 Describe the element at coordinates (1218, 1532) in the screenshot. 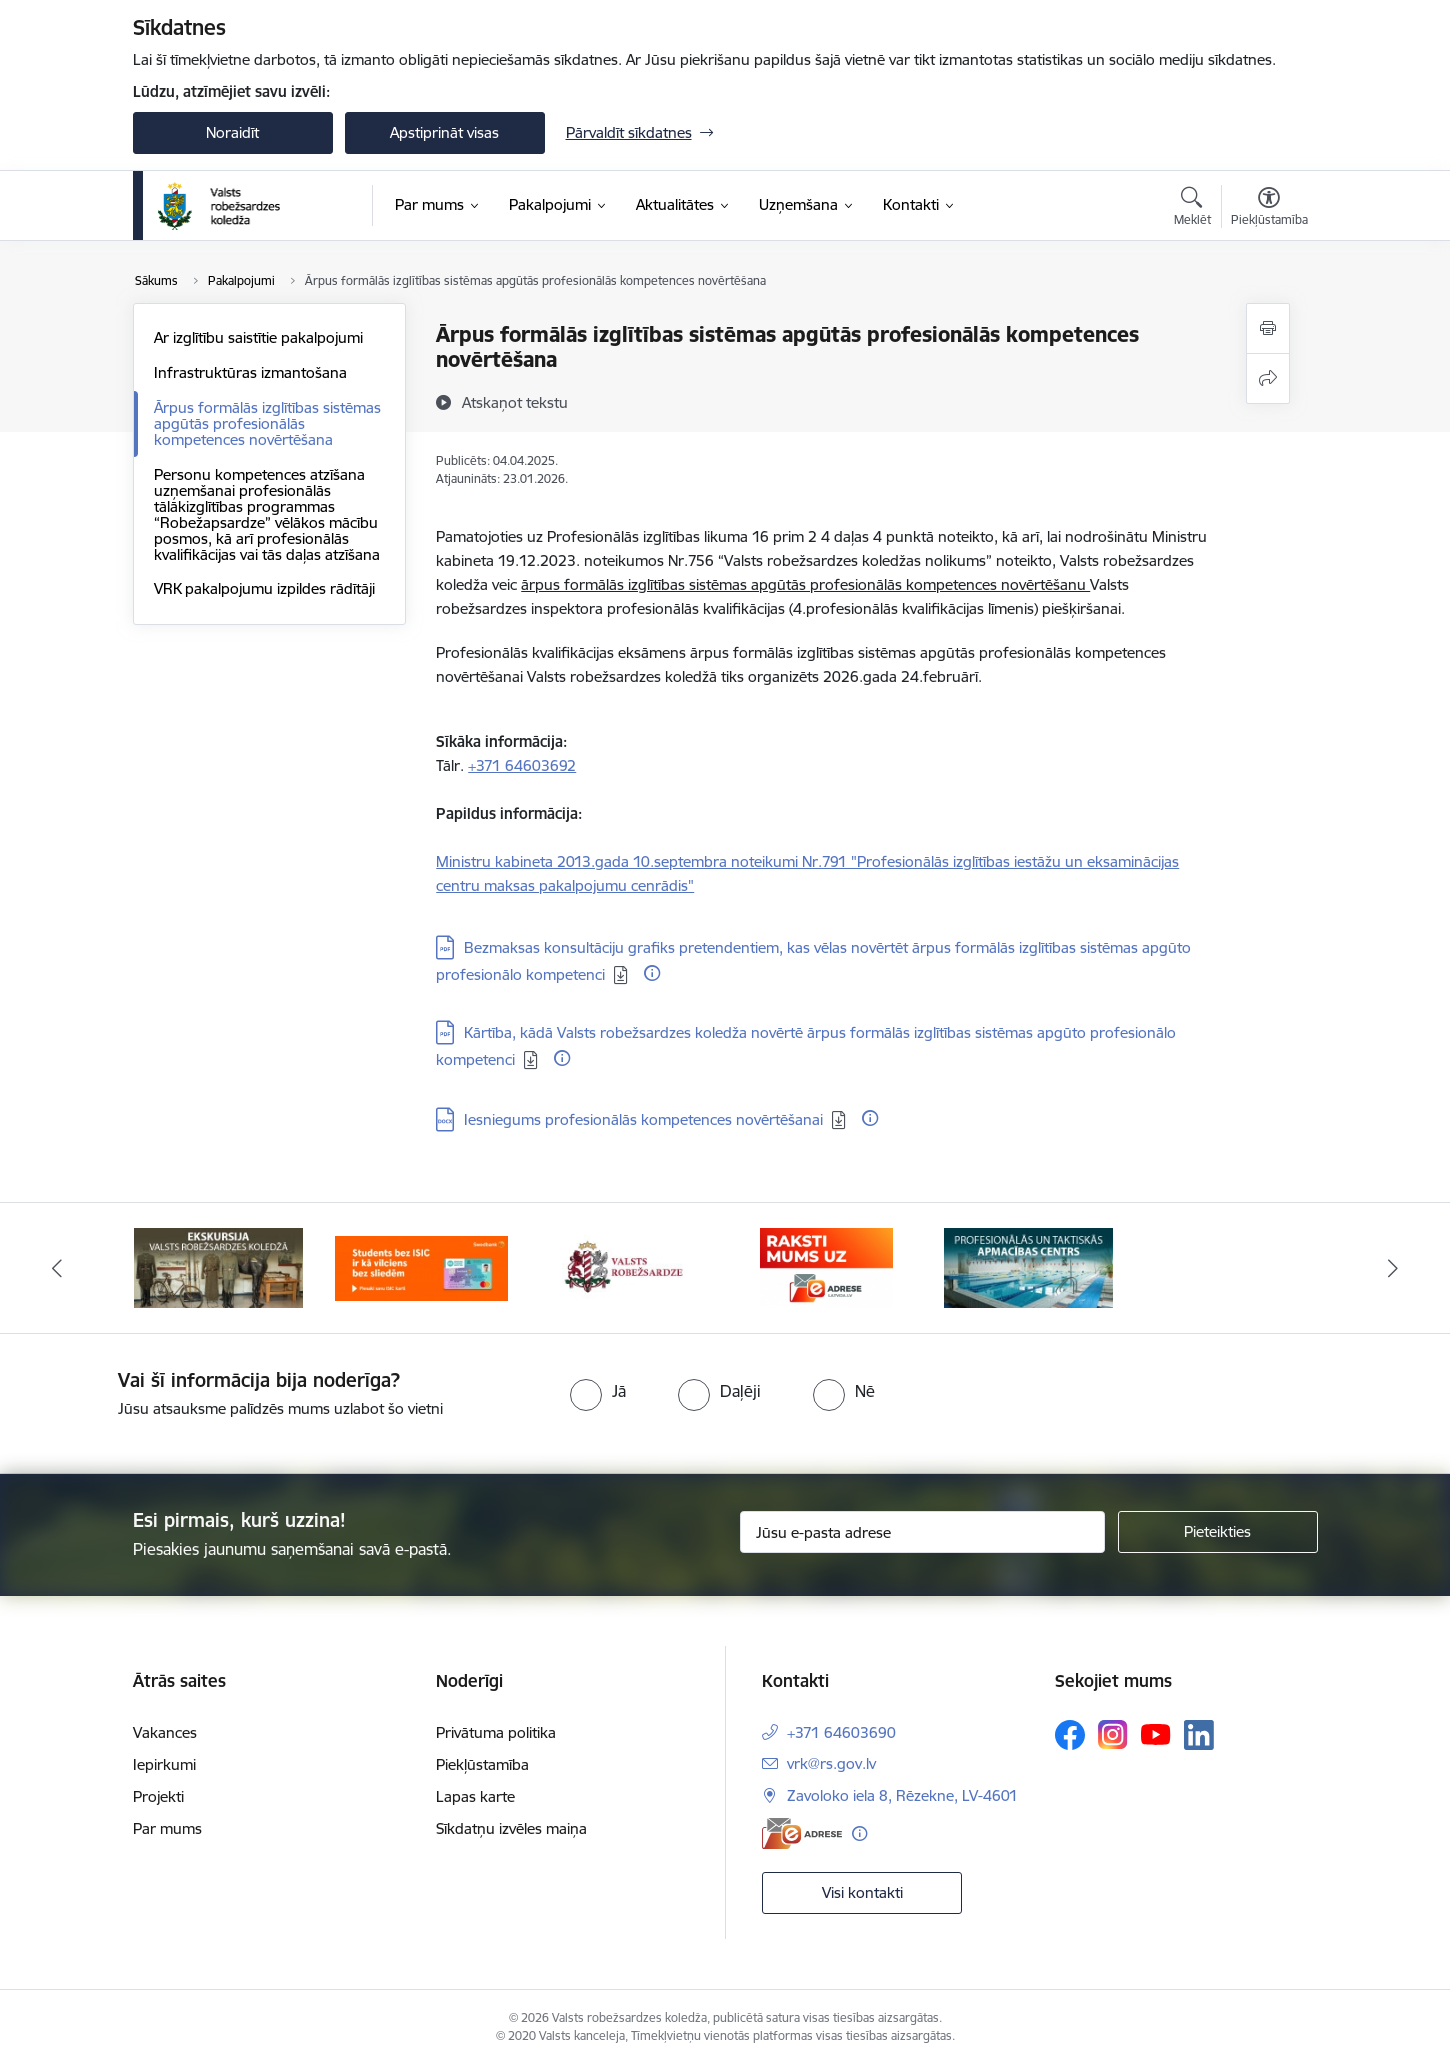

I see `[Pieteikties]` at that location.